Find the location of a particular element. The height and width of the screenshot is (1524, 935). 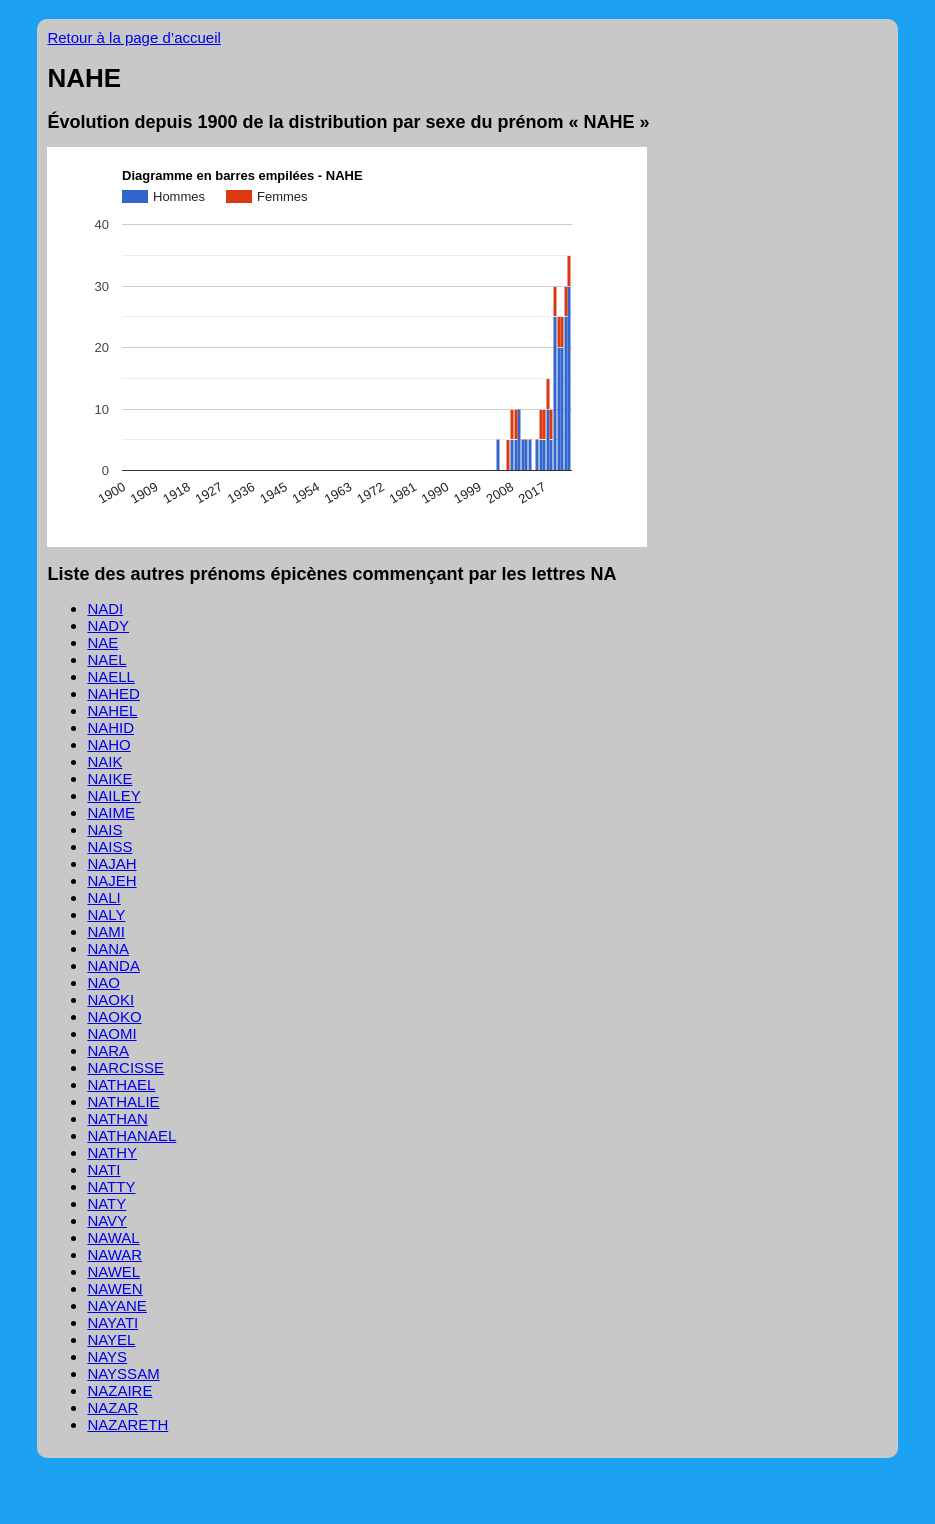

NAEL is located at coordinates (106, 659).